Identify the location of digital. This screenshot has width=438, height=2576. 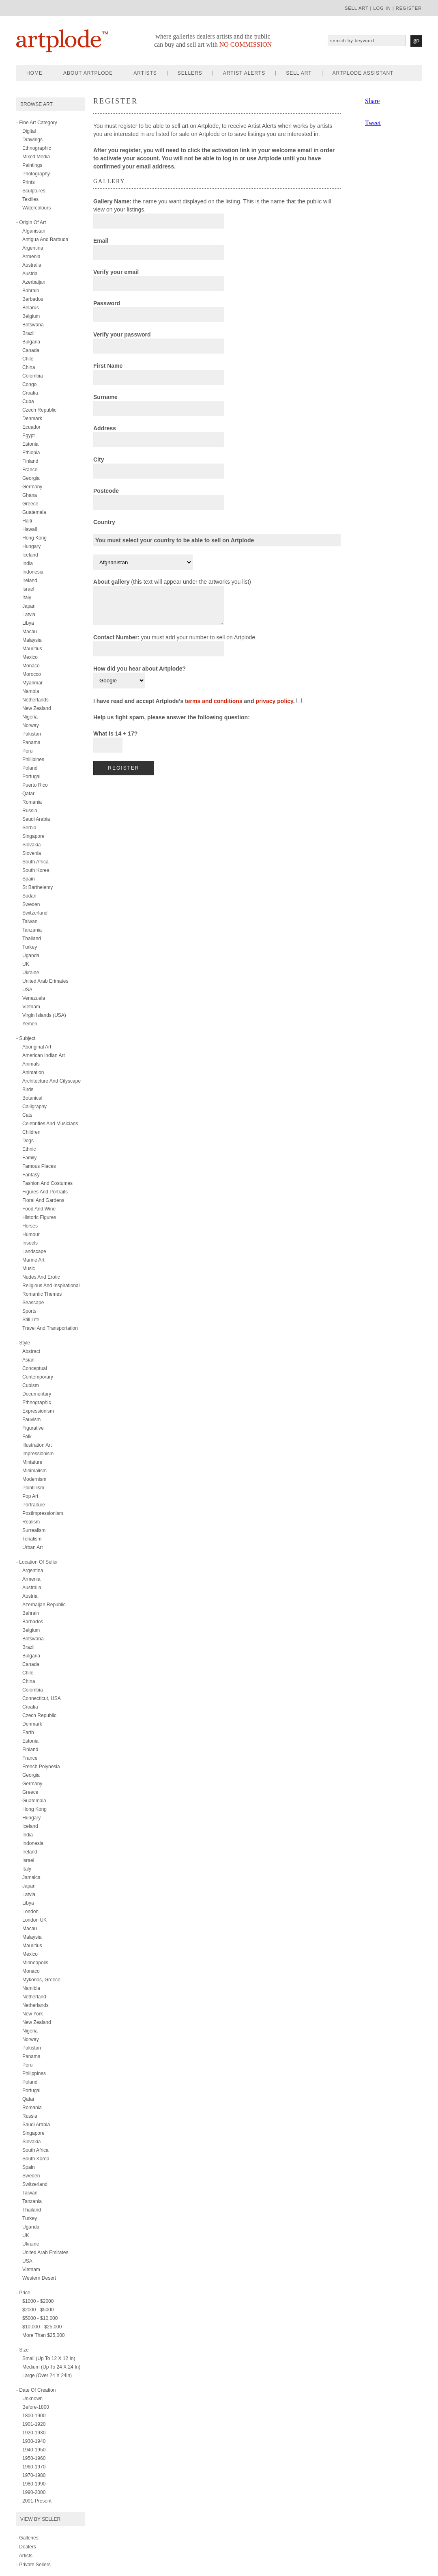
(29, 131).